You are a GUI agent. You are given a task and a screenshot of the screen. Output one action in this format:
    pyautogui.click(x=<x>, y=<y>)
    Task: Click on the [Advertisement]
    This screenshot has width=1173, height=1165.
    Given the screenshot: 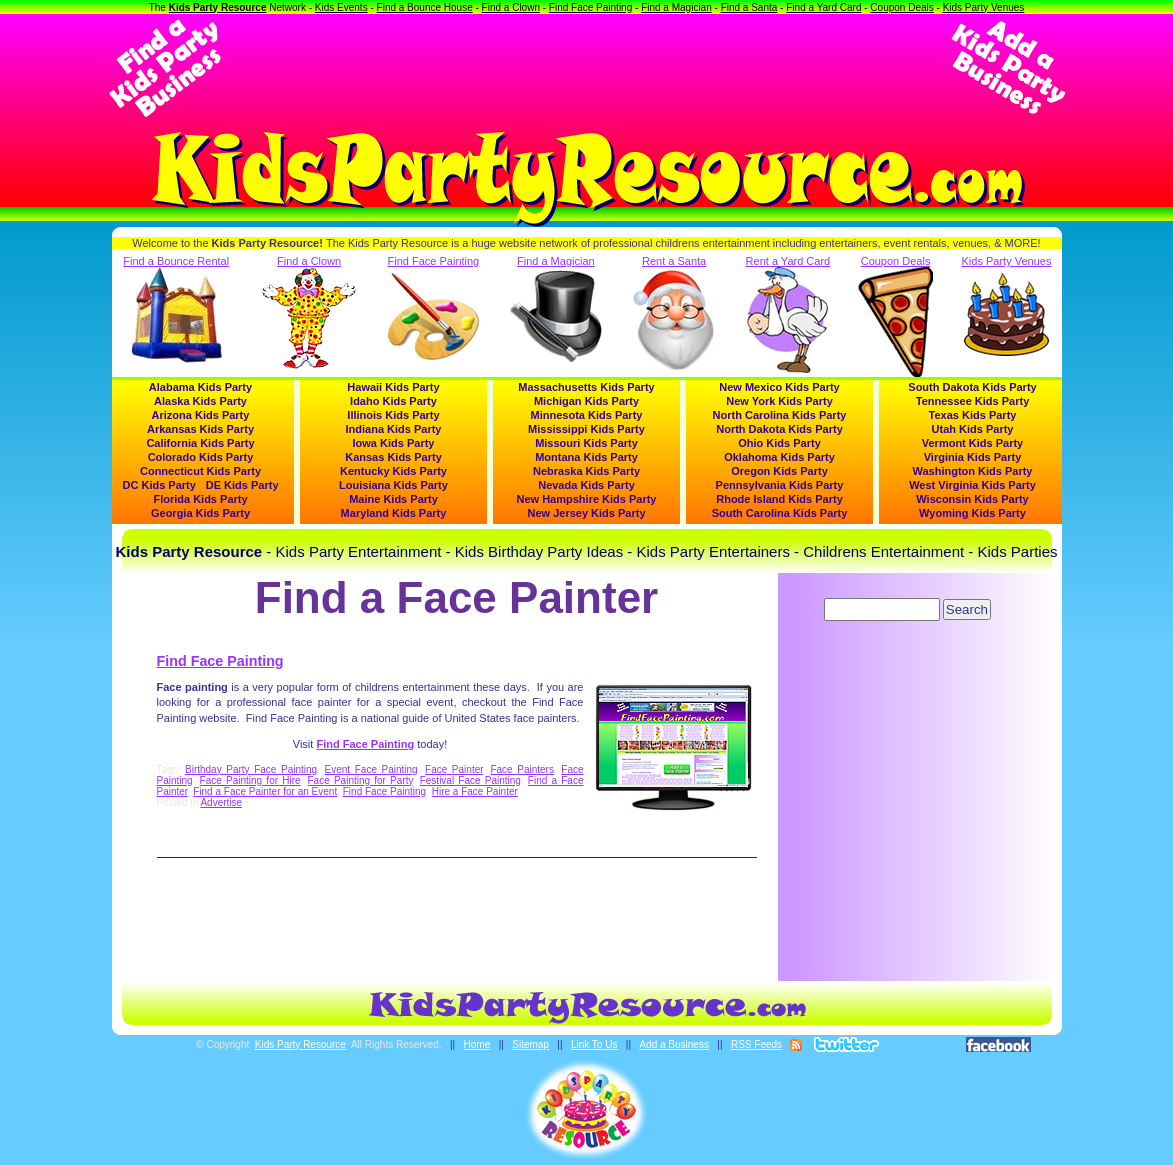 What is the action you would take?
    pyautogui.click(x=587, y=68)
    